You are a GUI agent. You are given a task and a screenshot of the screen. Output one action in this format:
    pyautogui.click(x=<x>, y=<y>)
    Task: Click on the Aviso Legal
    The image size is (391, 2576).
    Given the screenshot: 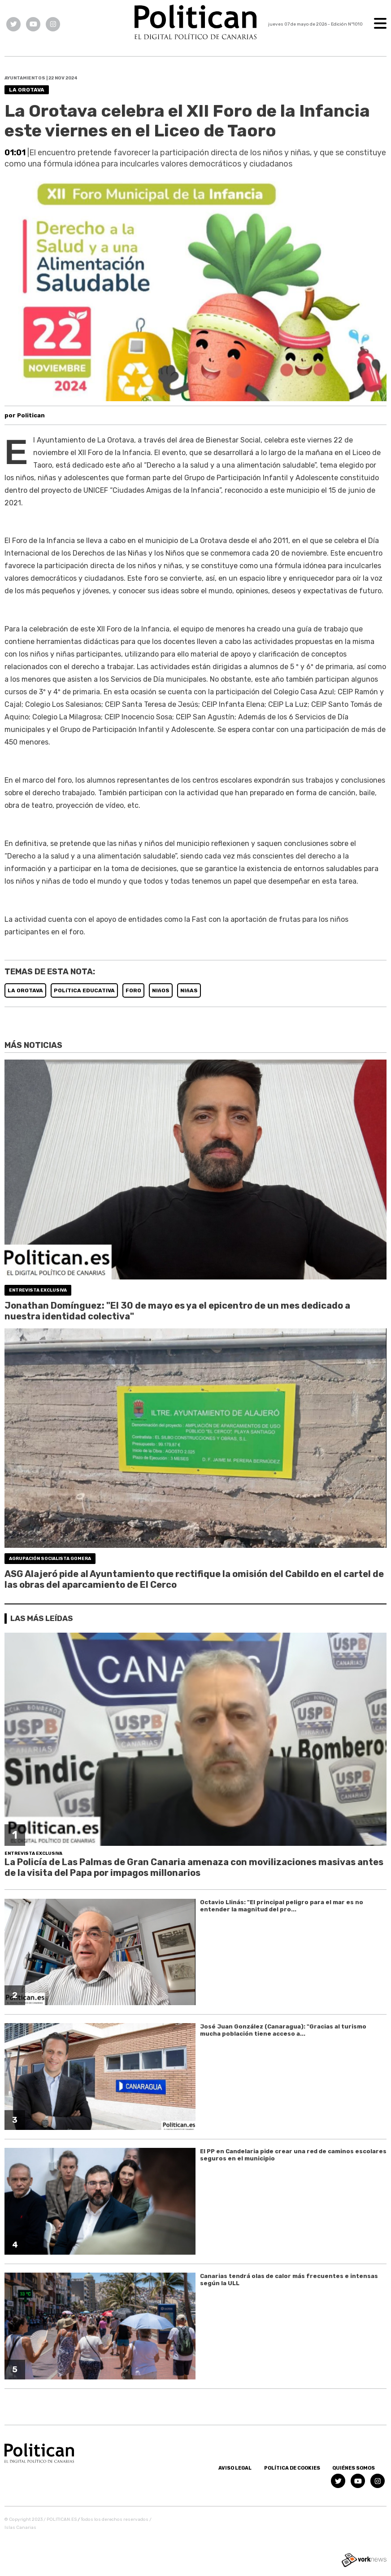 What is the action you would take?
    pyautogui.click(x=235, y=2468)
    